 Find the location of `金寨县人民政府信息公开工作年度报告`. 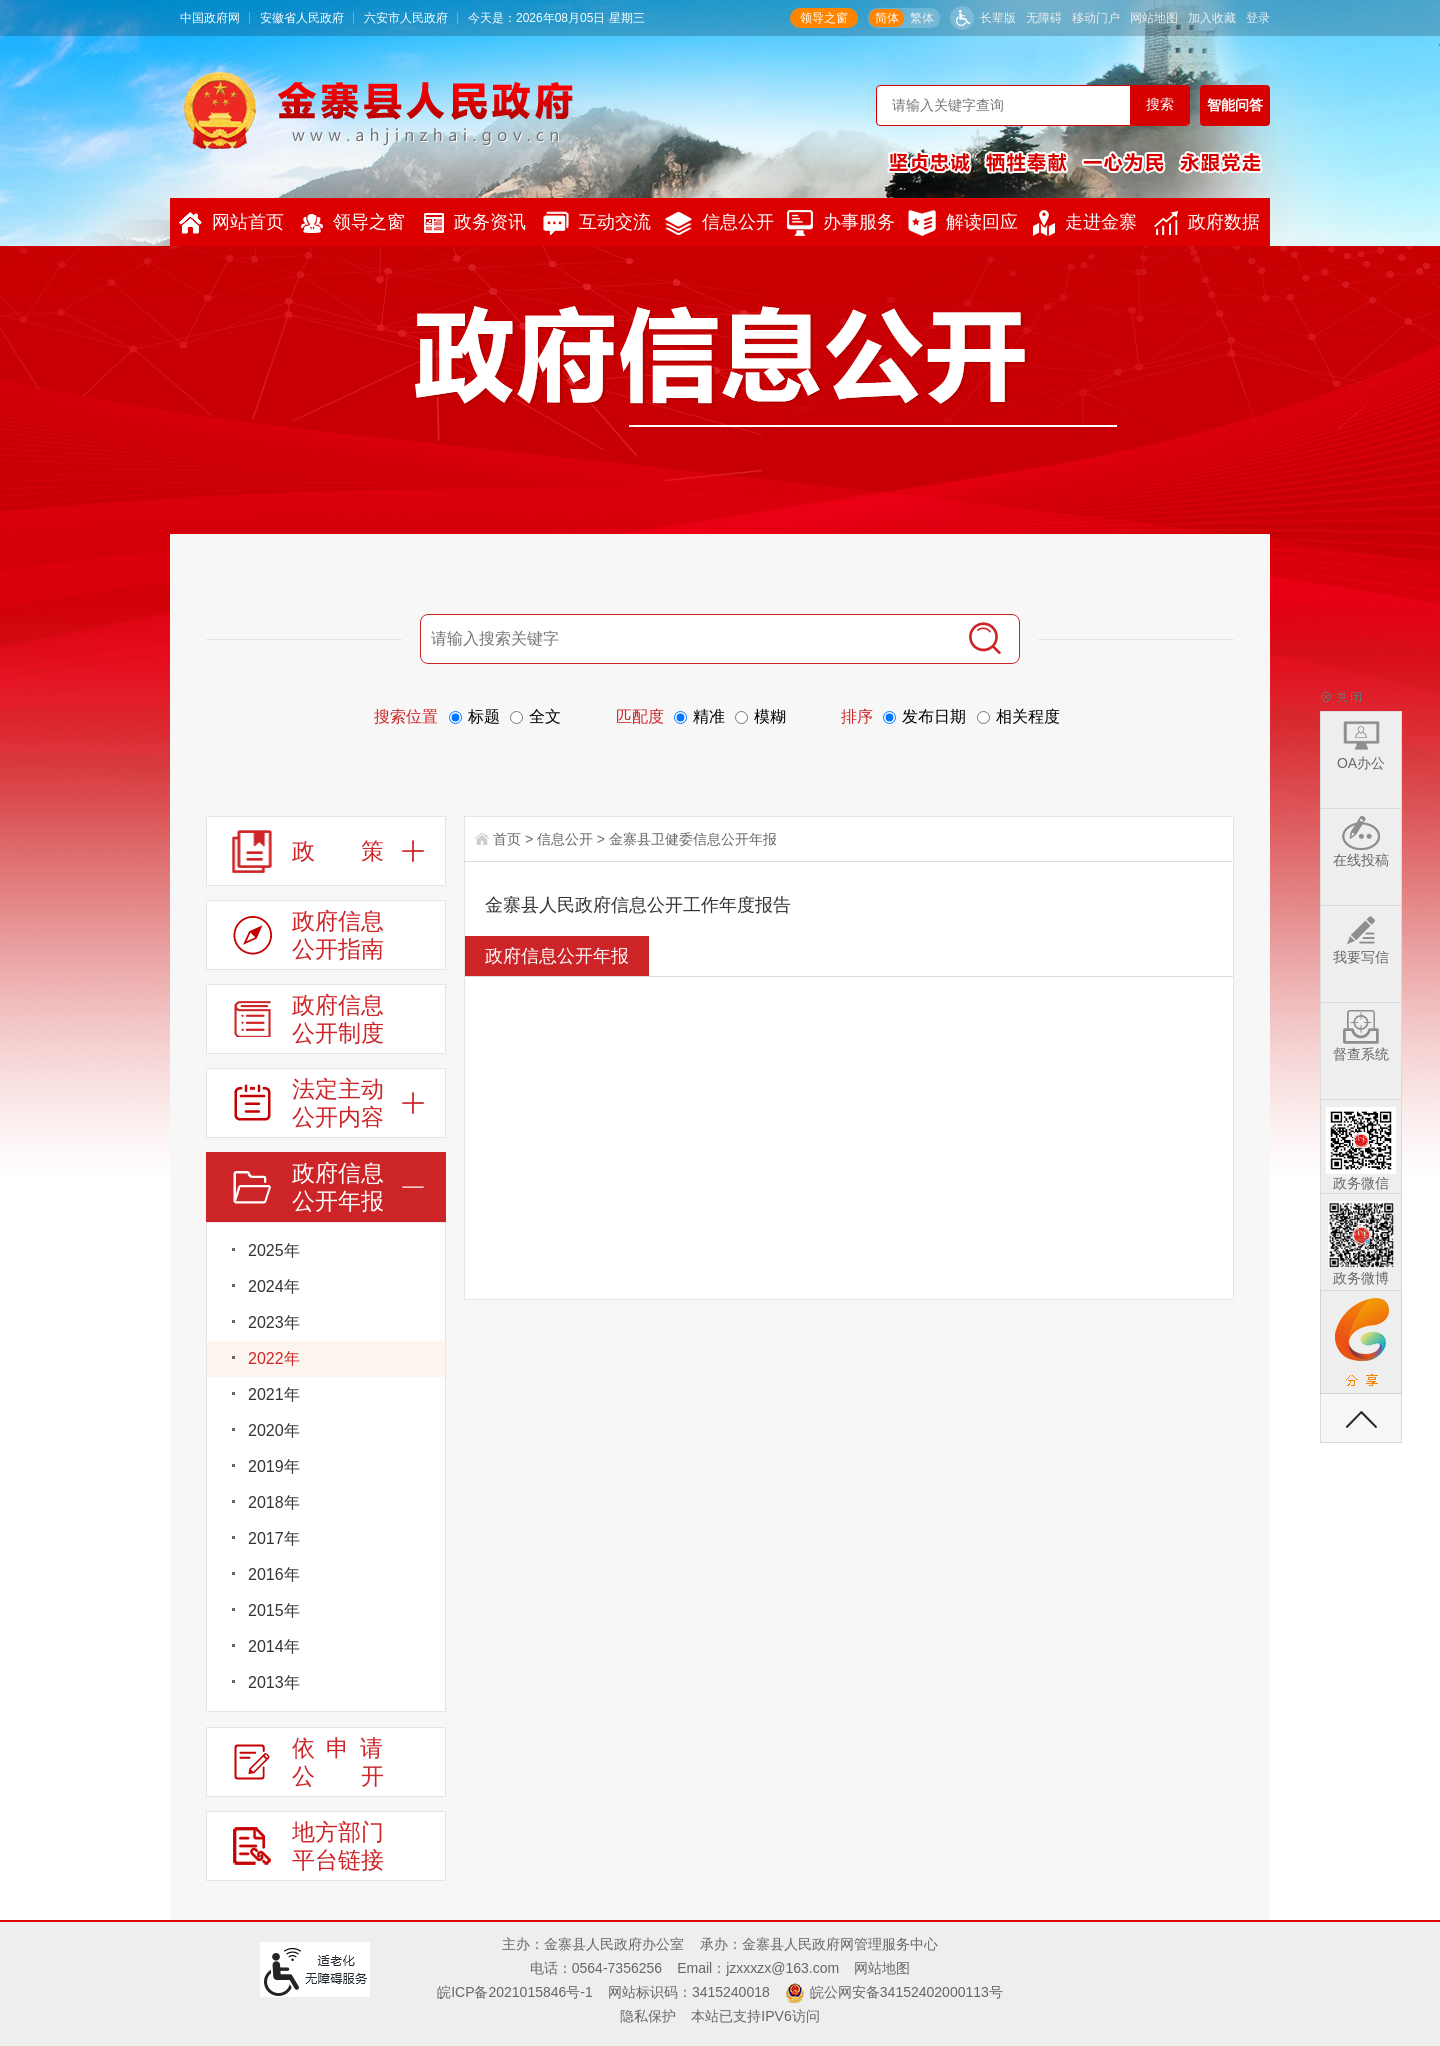

金寨县人民政府信息公开工作年度报告 is located at coordinates (638, 905).